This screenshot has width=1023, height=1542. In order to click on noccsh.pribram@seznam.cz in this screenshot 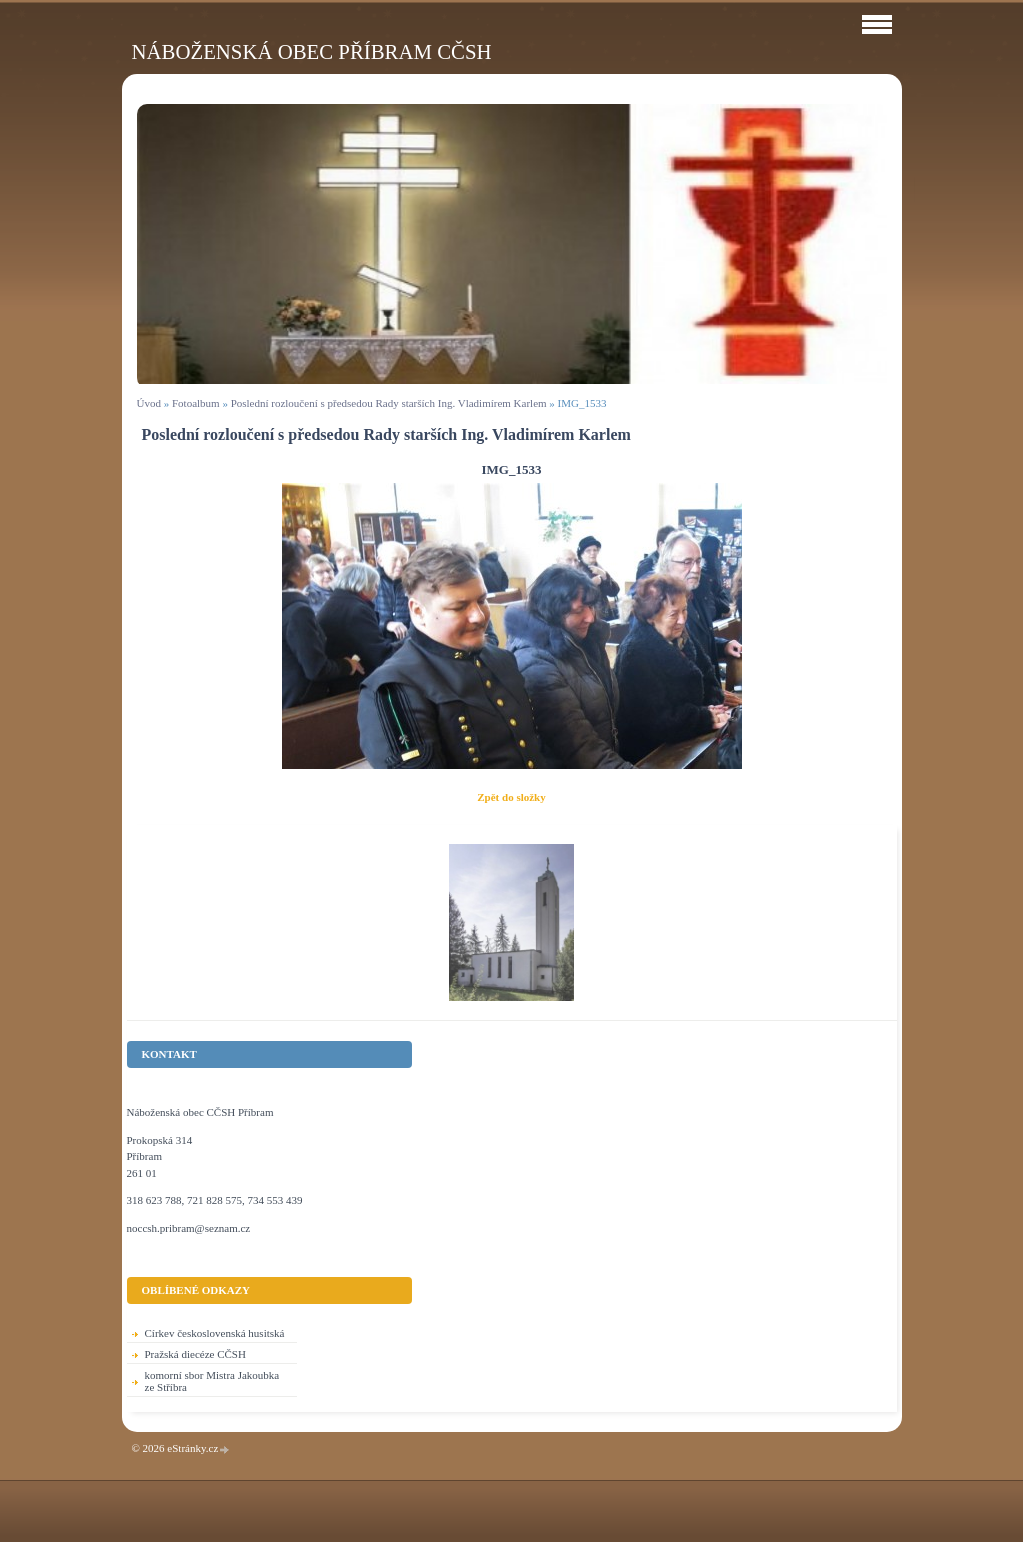, I will do `click(189, 1228)`.